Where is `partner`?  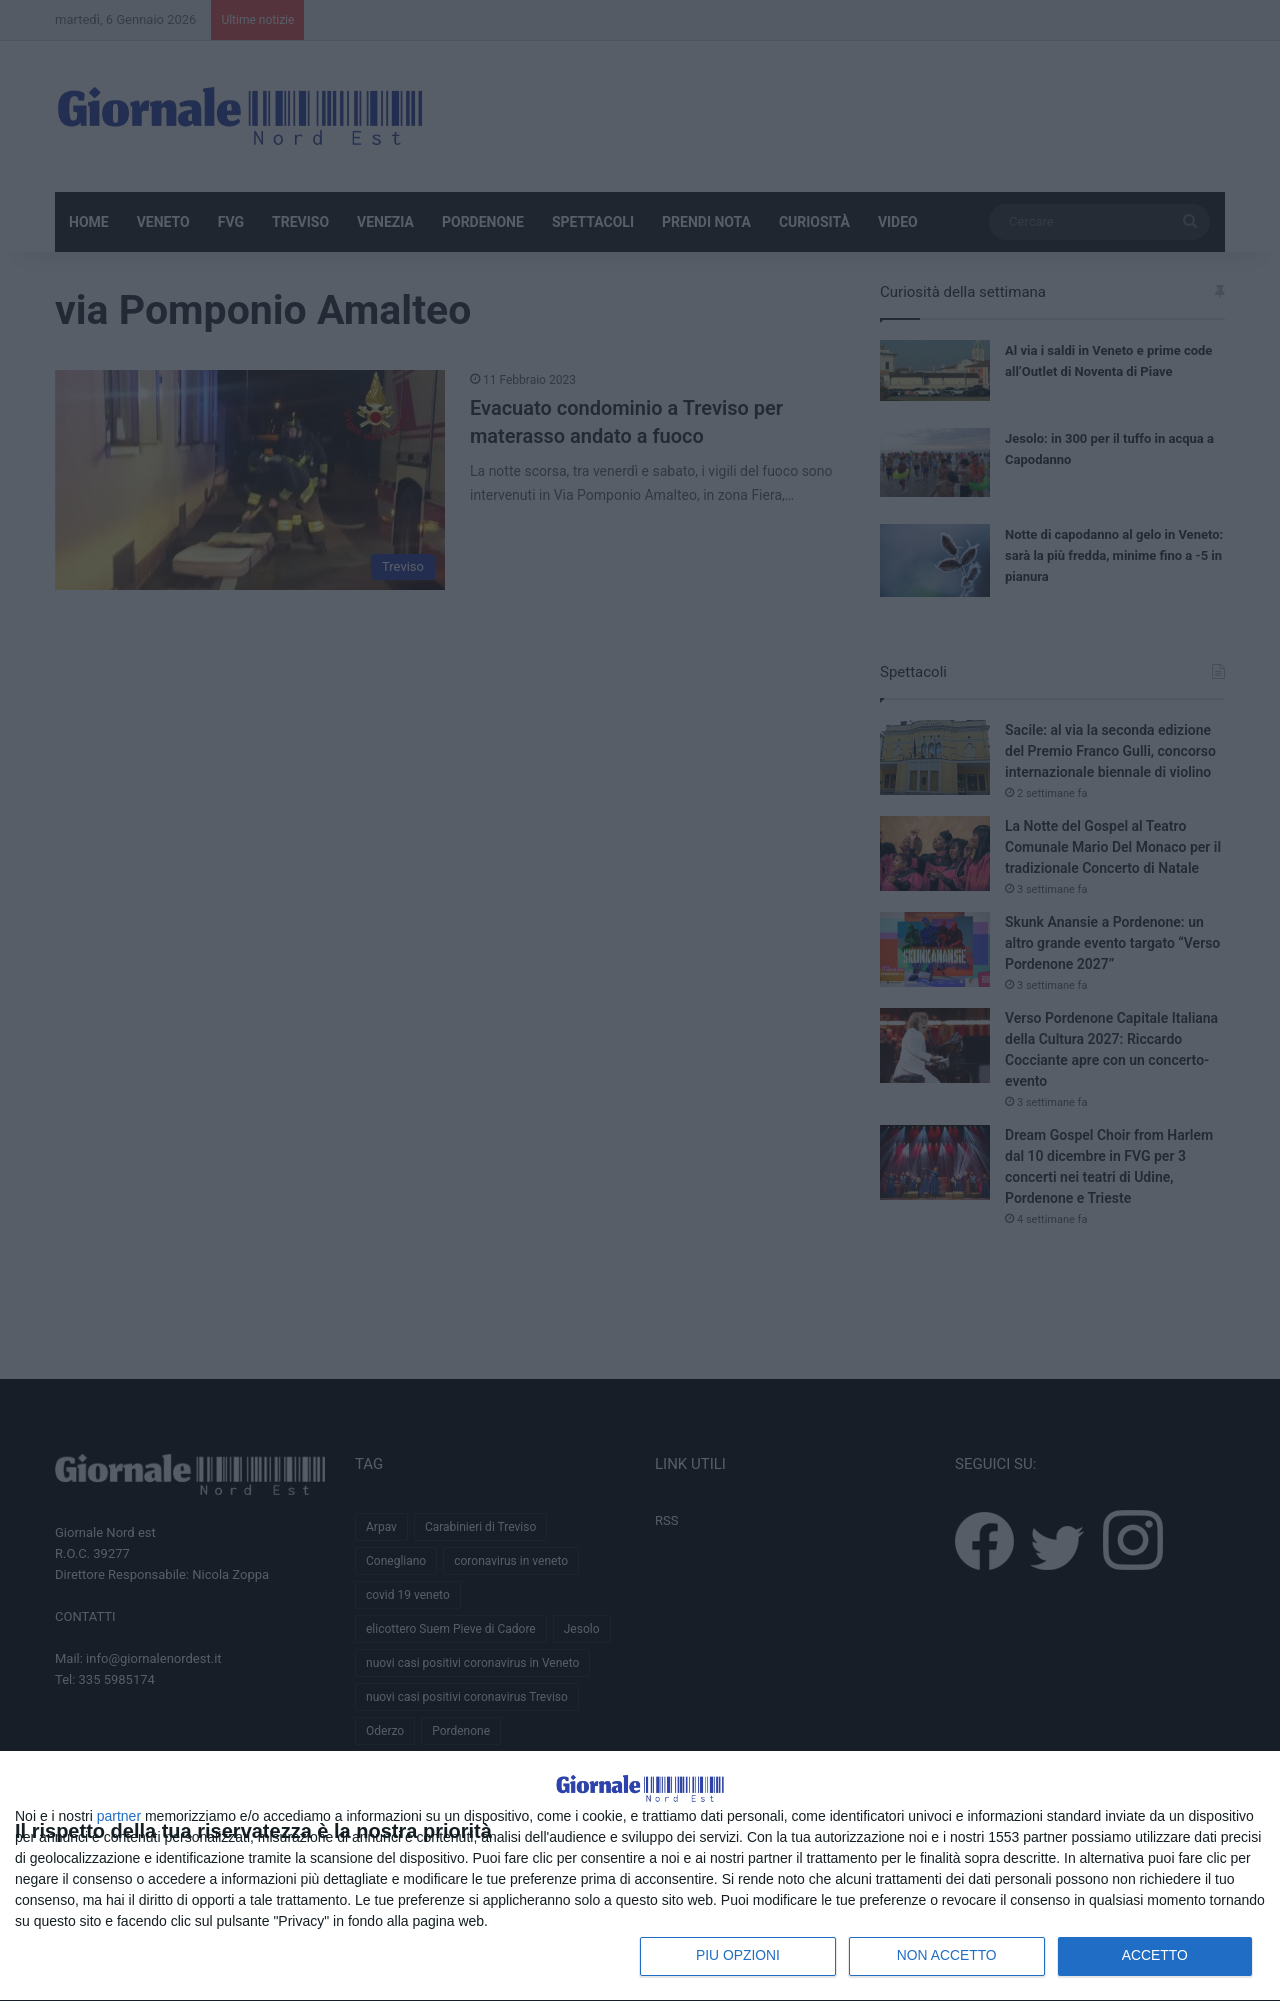
partner is located at coordinates (119, 1815).